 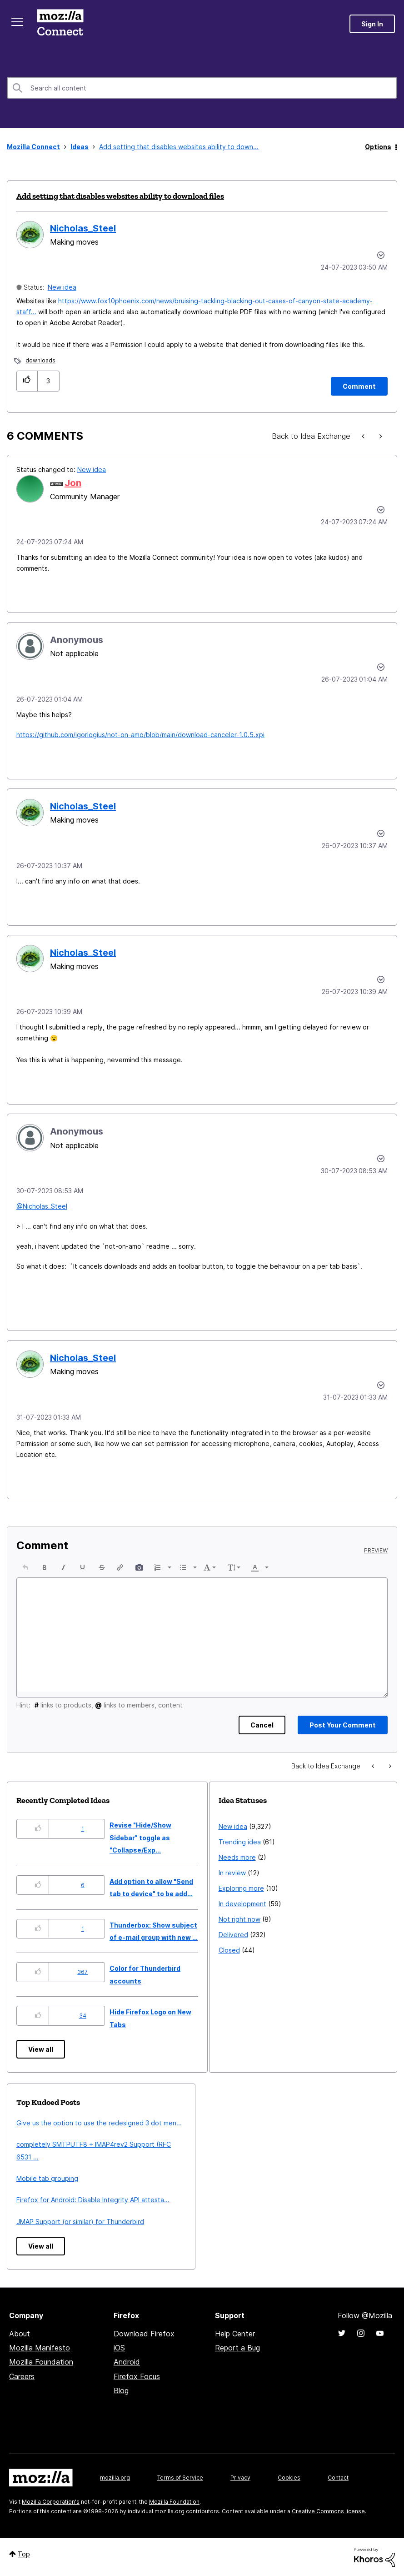 I want to click on [View Profile of Jon], so click(x=73, y=482).